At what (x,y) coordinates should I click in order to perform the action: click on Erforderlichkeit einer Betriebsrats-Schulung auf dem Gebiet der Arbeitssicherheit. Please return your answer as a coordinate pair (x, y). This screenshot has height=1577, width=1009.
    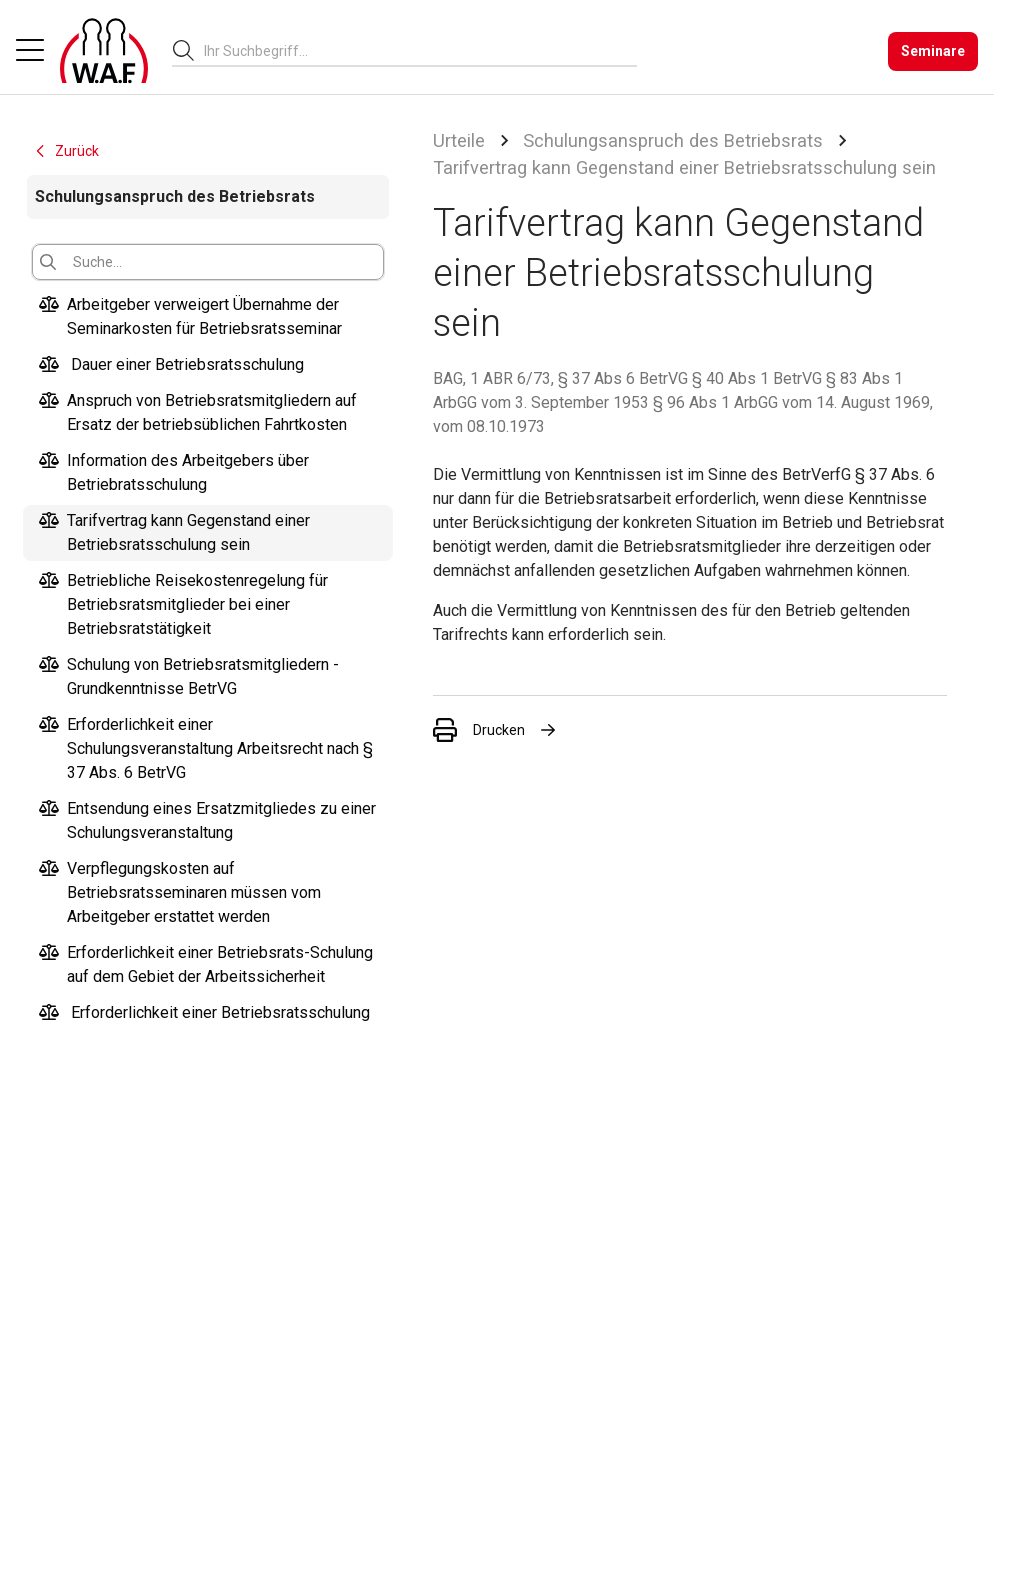
    Looking at the image, I should click on (206, 965).